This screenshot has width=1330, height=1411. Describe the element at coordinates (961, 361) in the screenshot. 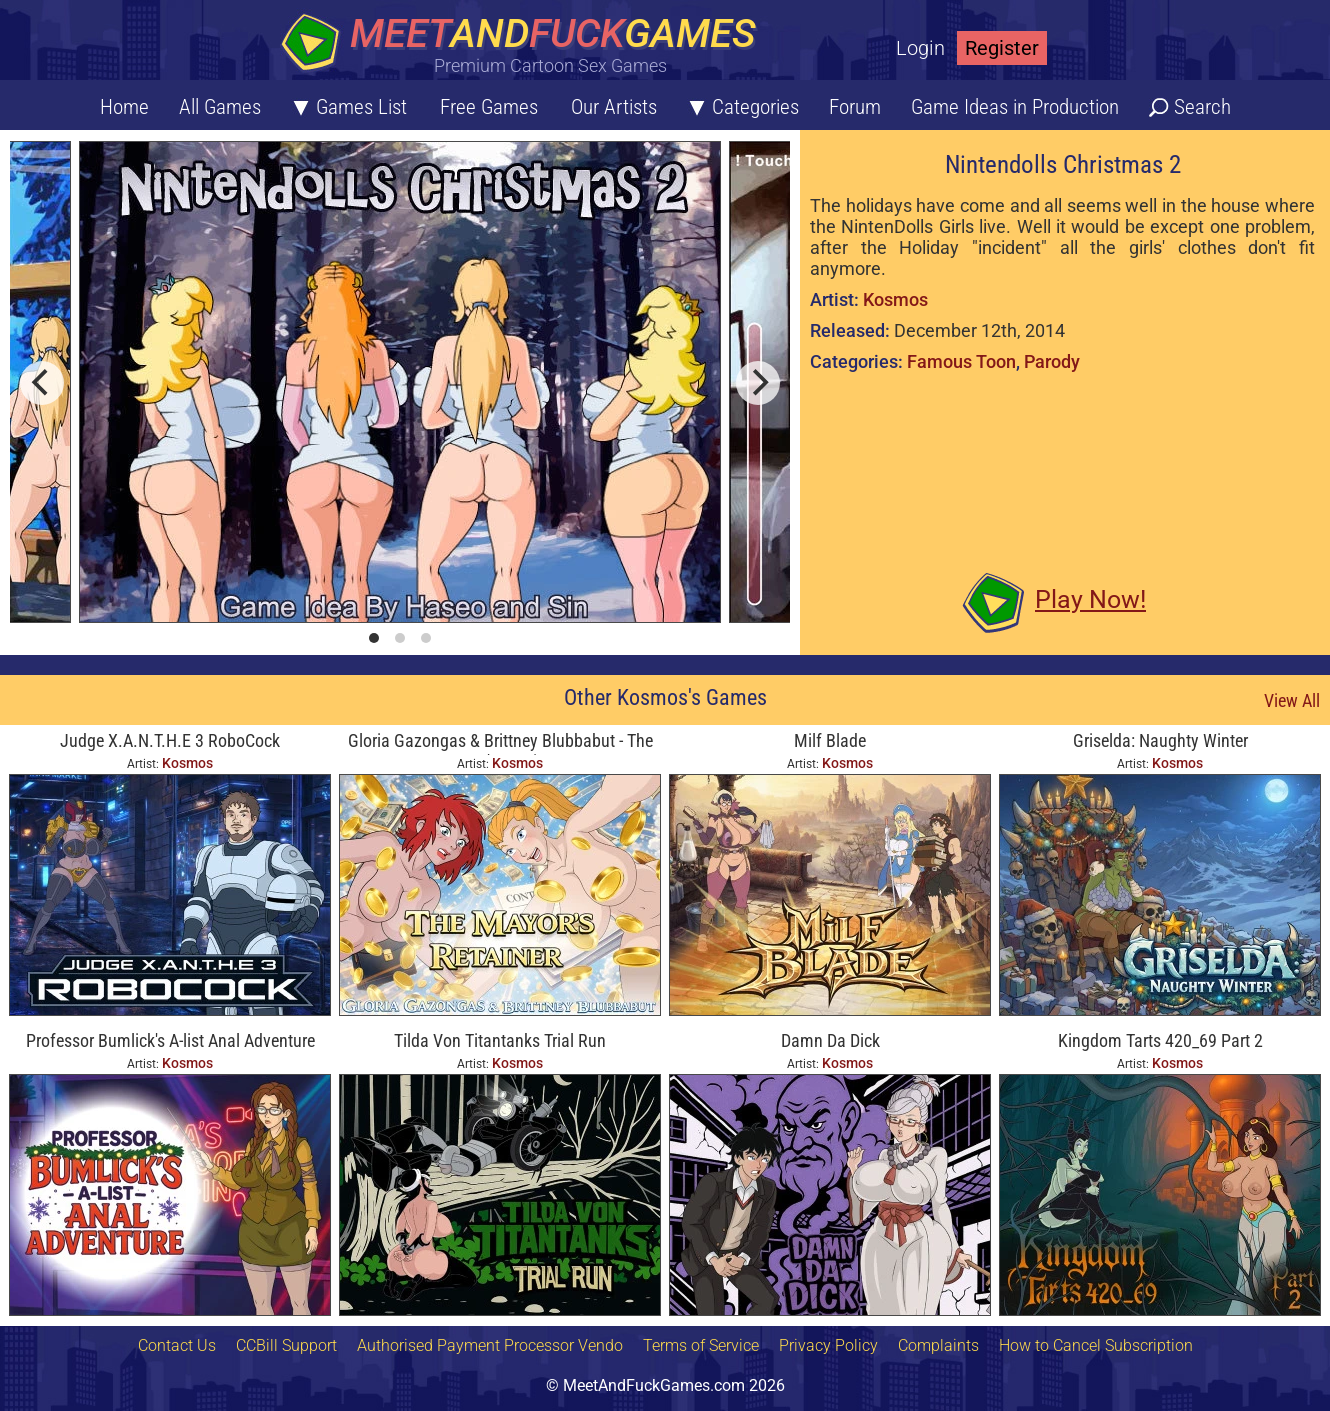

I see `Famous Toon` at that location.